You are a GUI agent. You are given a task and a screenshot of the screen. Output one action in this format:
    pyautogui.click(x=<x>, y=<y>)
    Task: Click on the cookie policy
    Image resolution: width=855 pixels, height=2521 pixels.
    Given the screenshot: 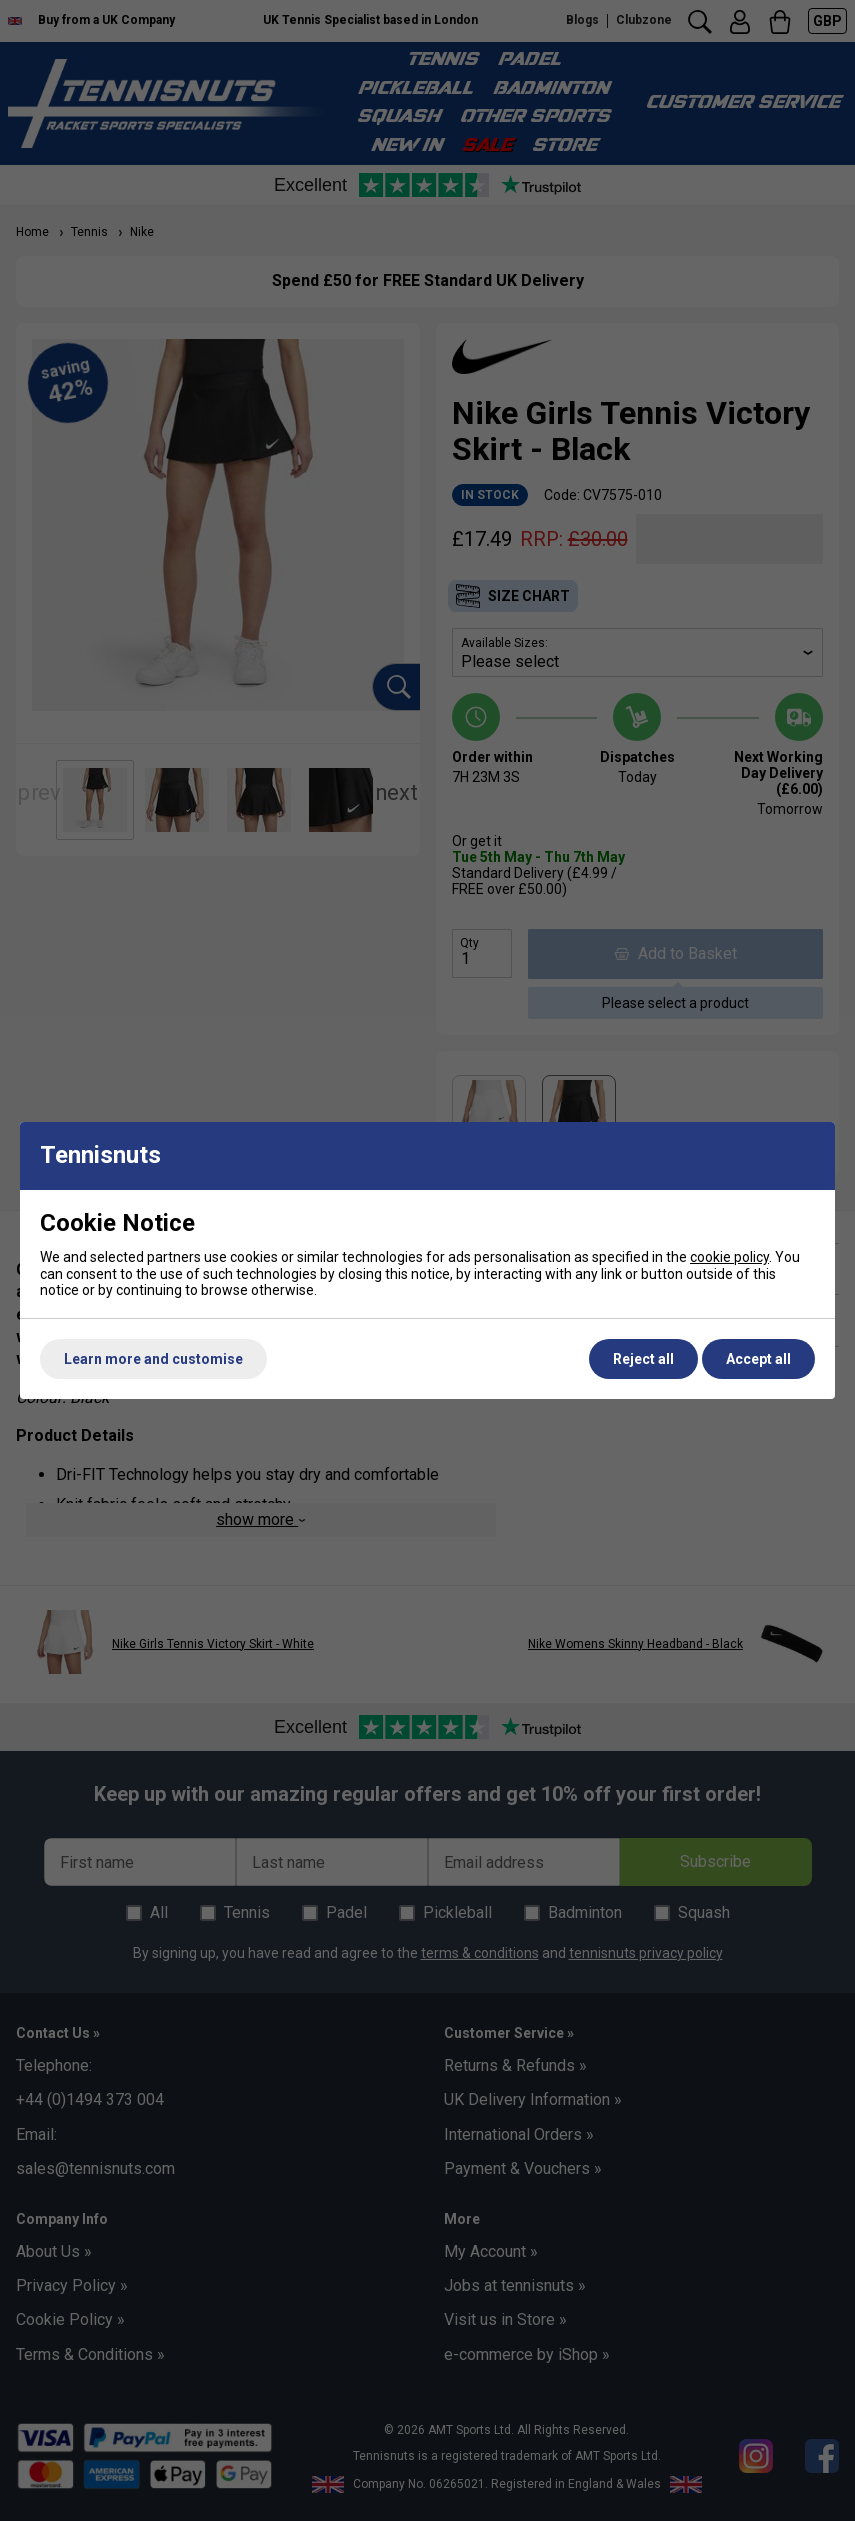 What is the action you would take?
    pyautogui.click(x=729, y=1257)
    